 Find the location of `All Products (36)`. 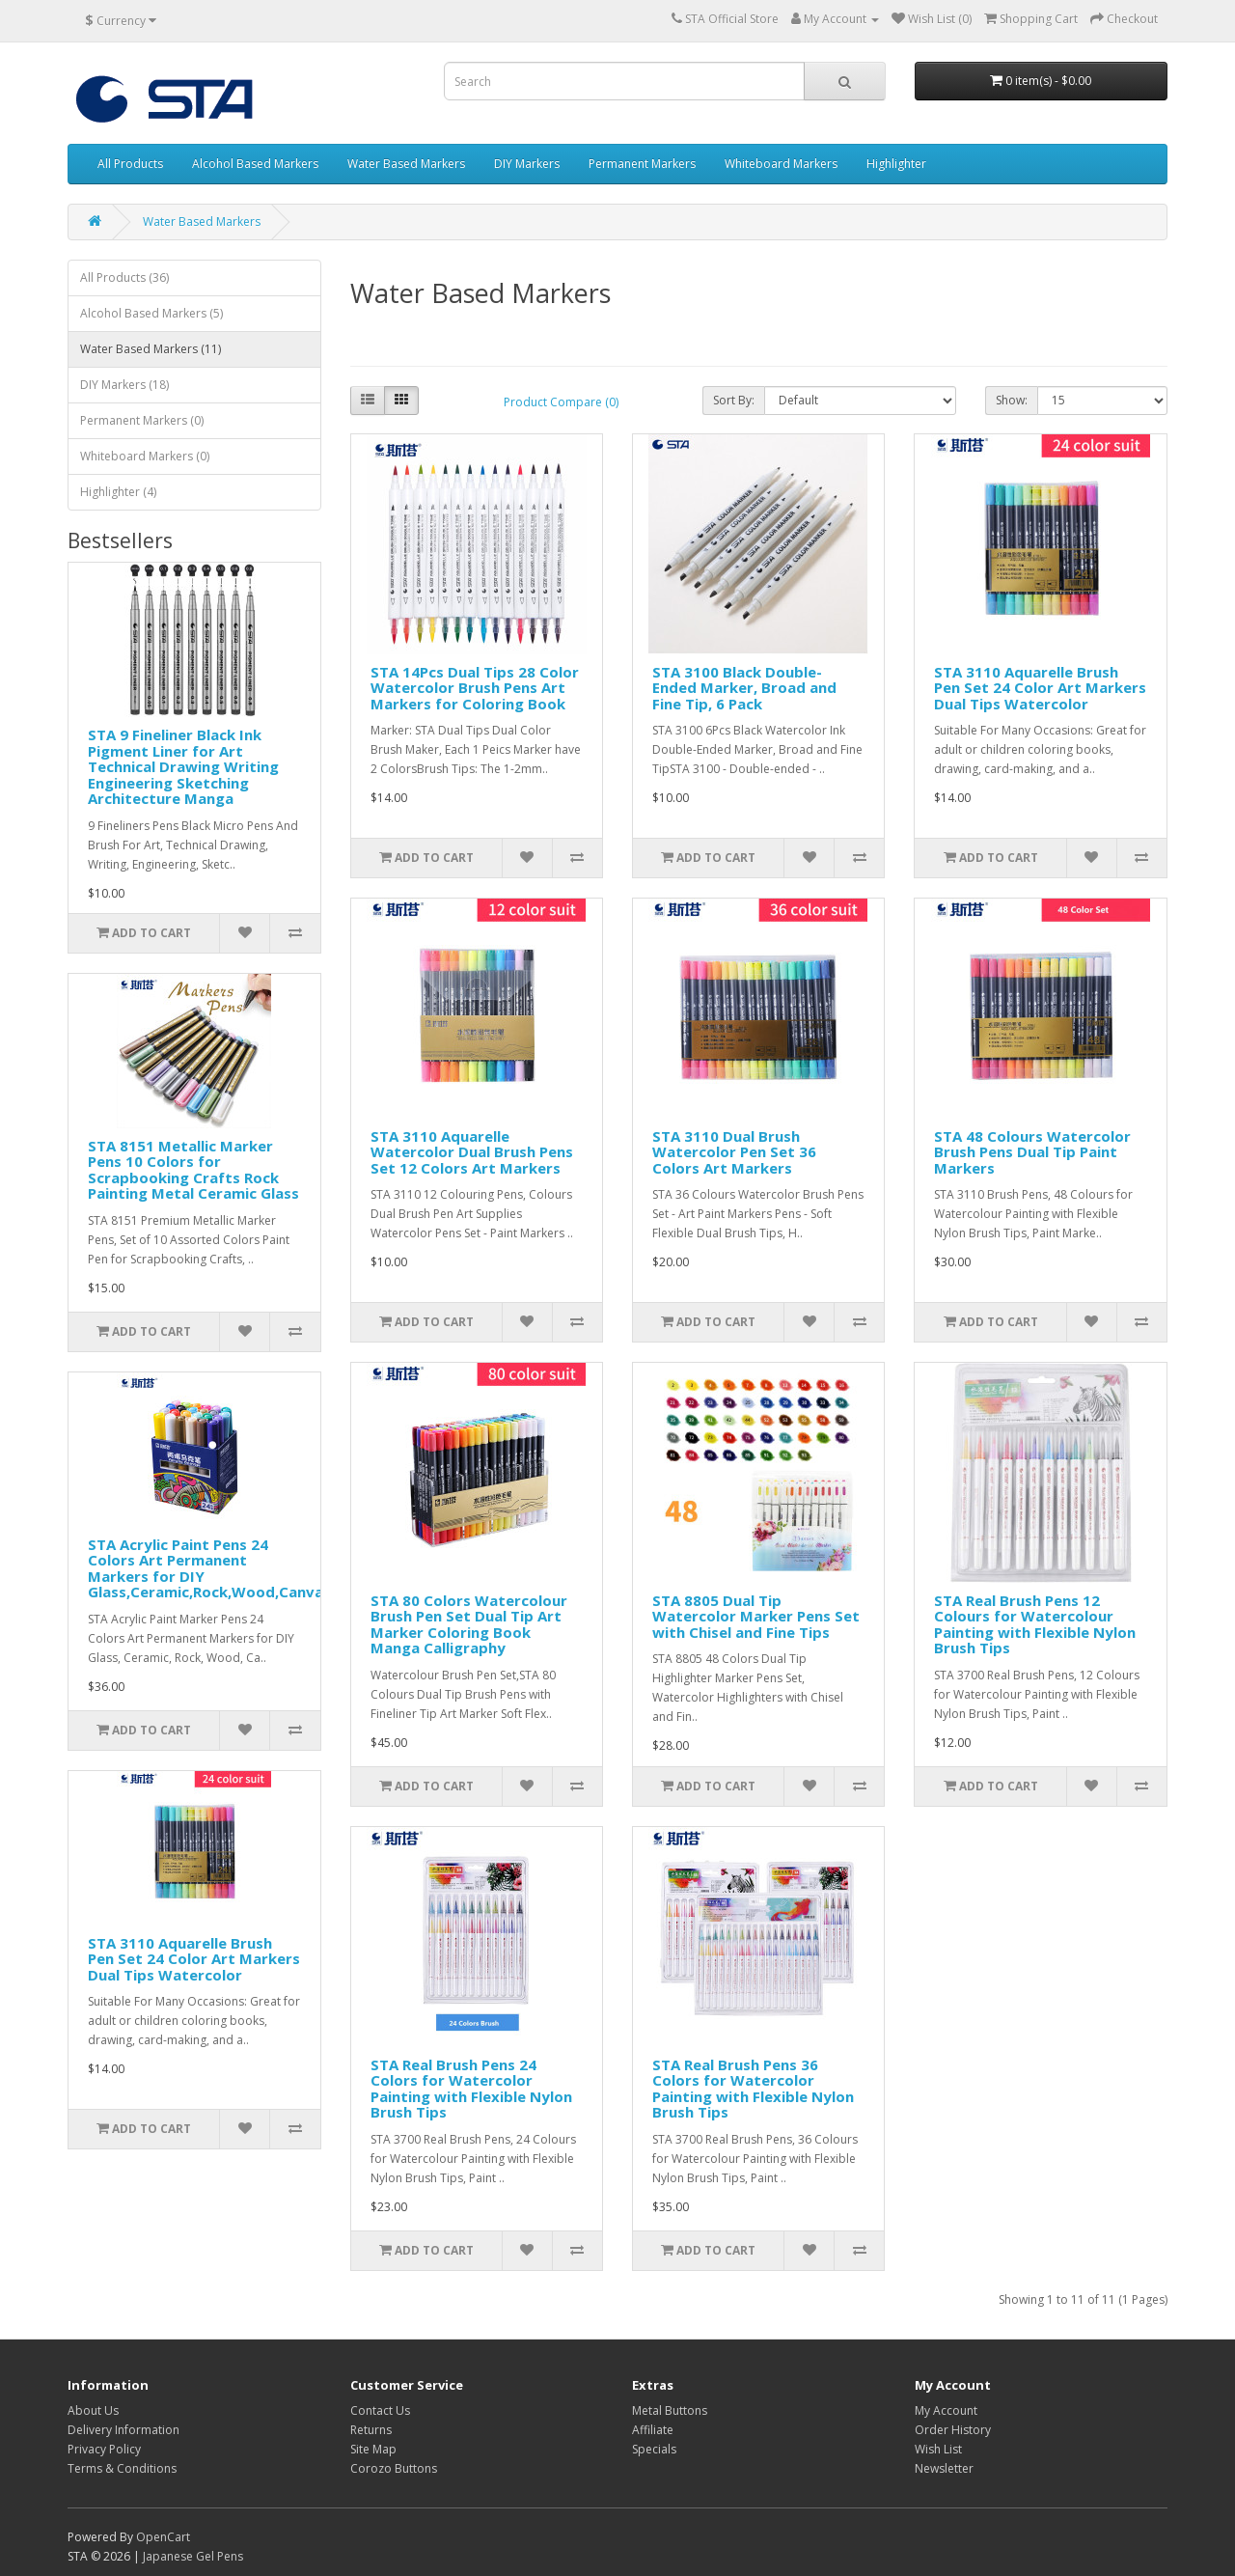

All Products (36) is located at coordinates (124, 277).